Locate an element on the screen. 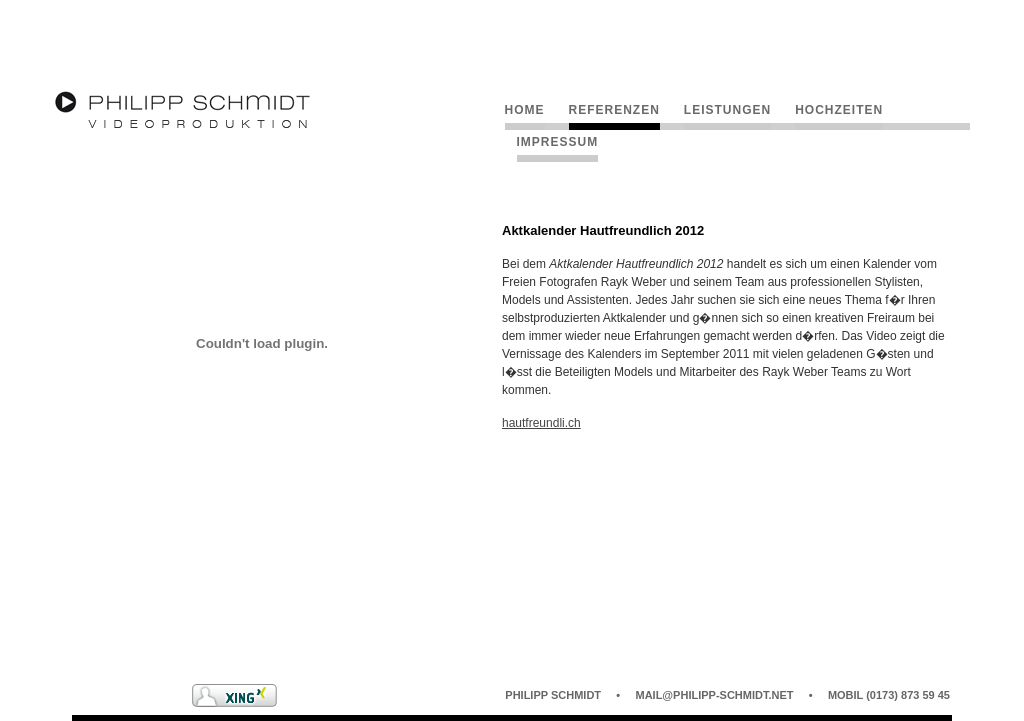 Image resolution: width=1024 pixels, height=721 pixels. Referenzen is located at coordinates (614, 110).